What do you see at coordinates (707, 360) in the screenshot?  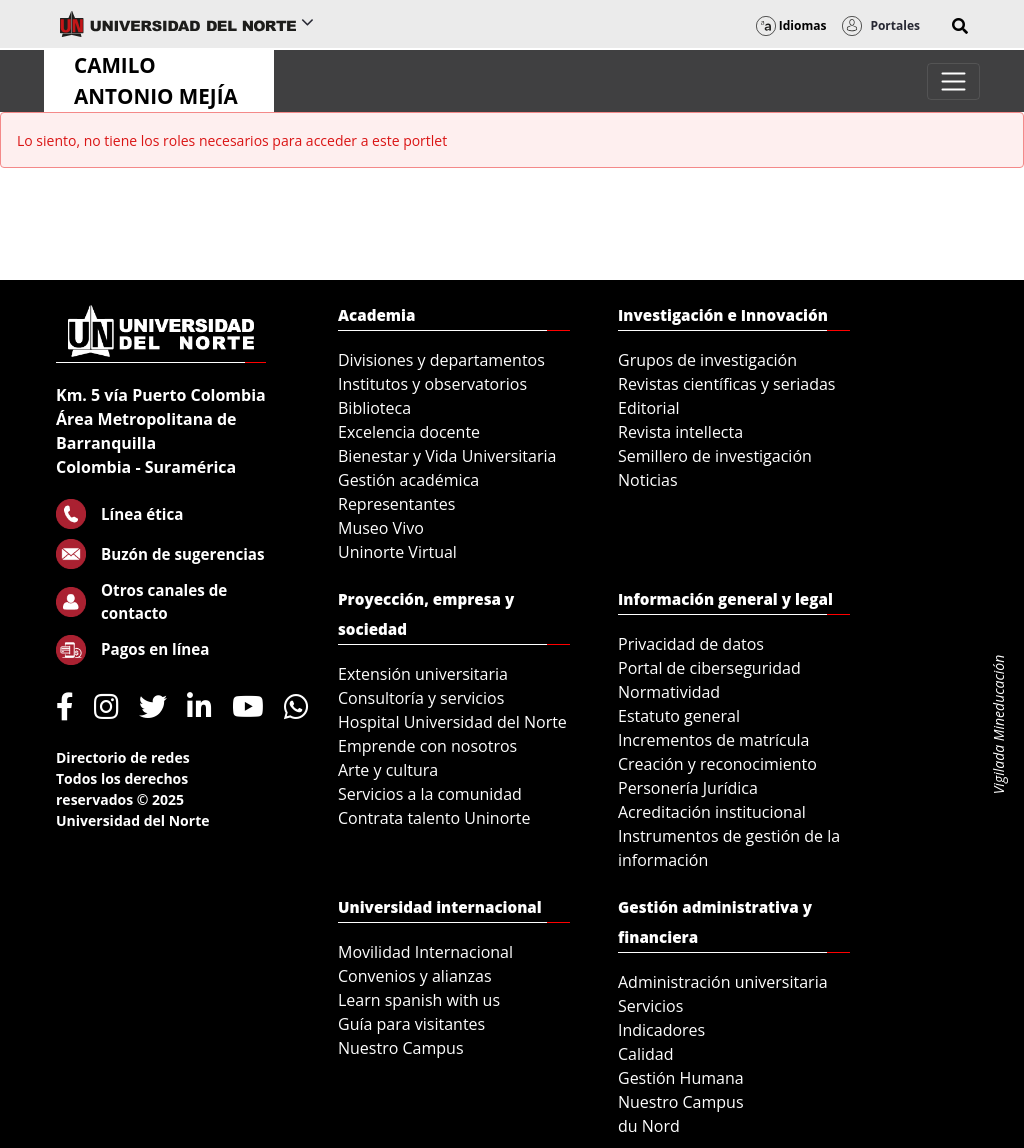 I see `Grupos de investigación [menuitem]` at bounding box center [707, 360].